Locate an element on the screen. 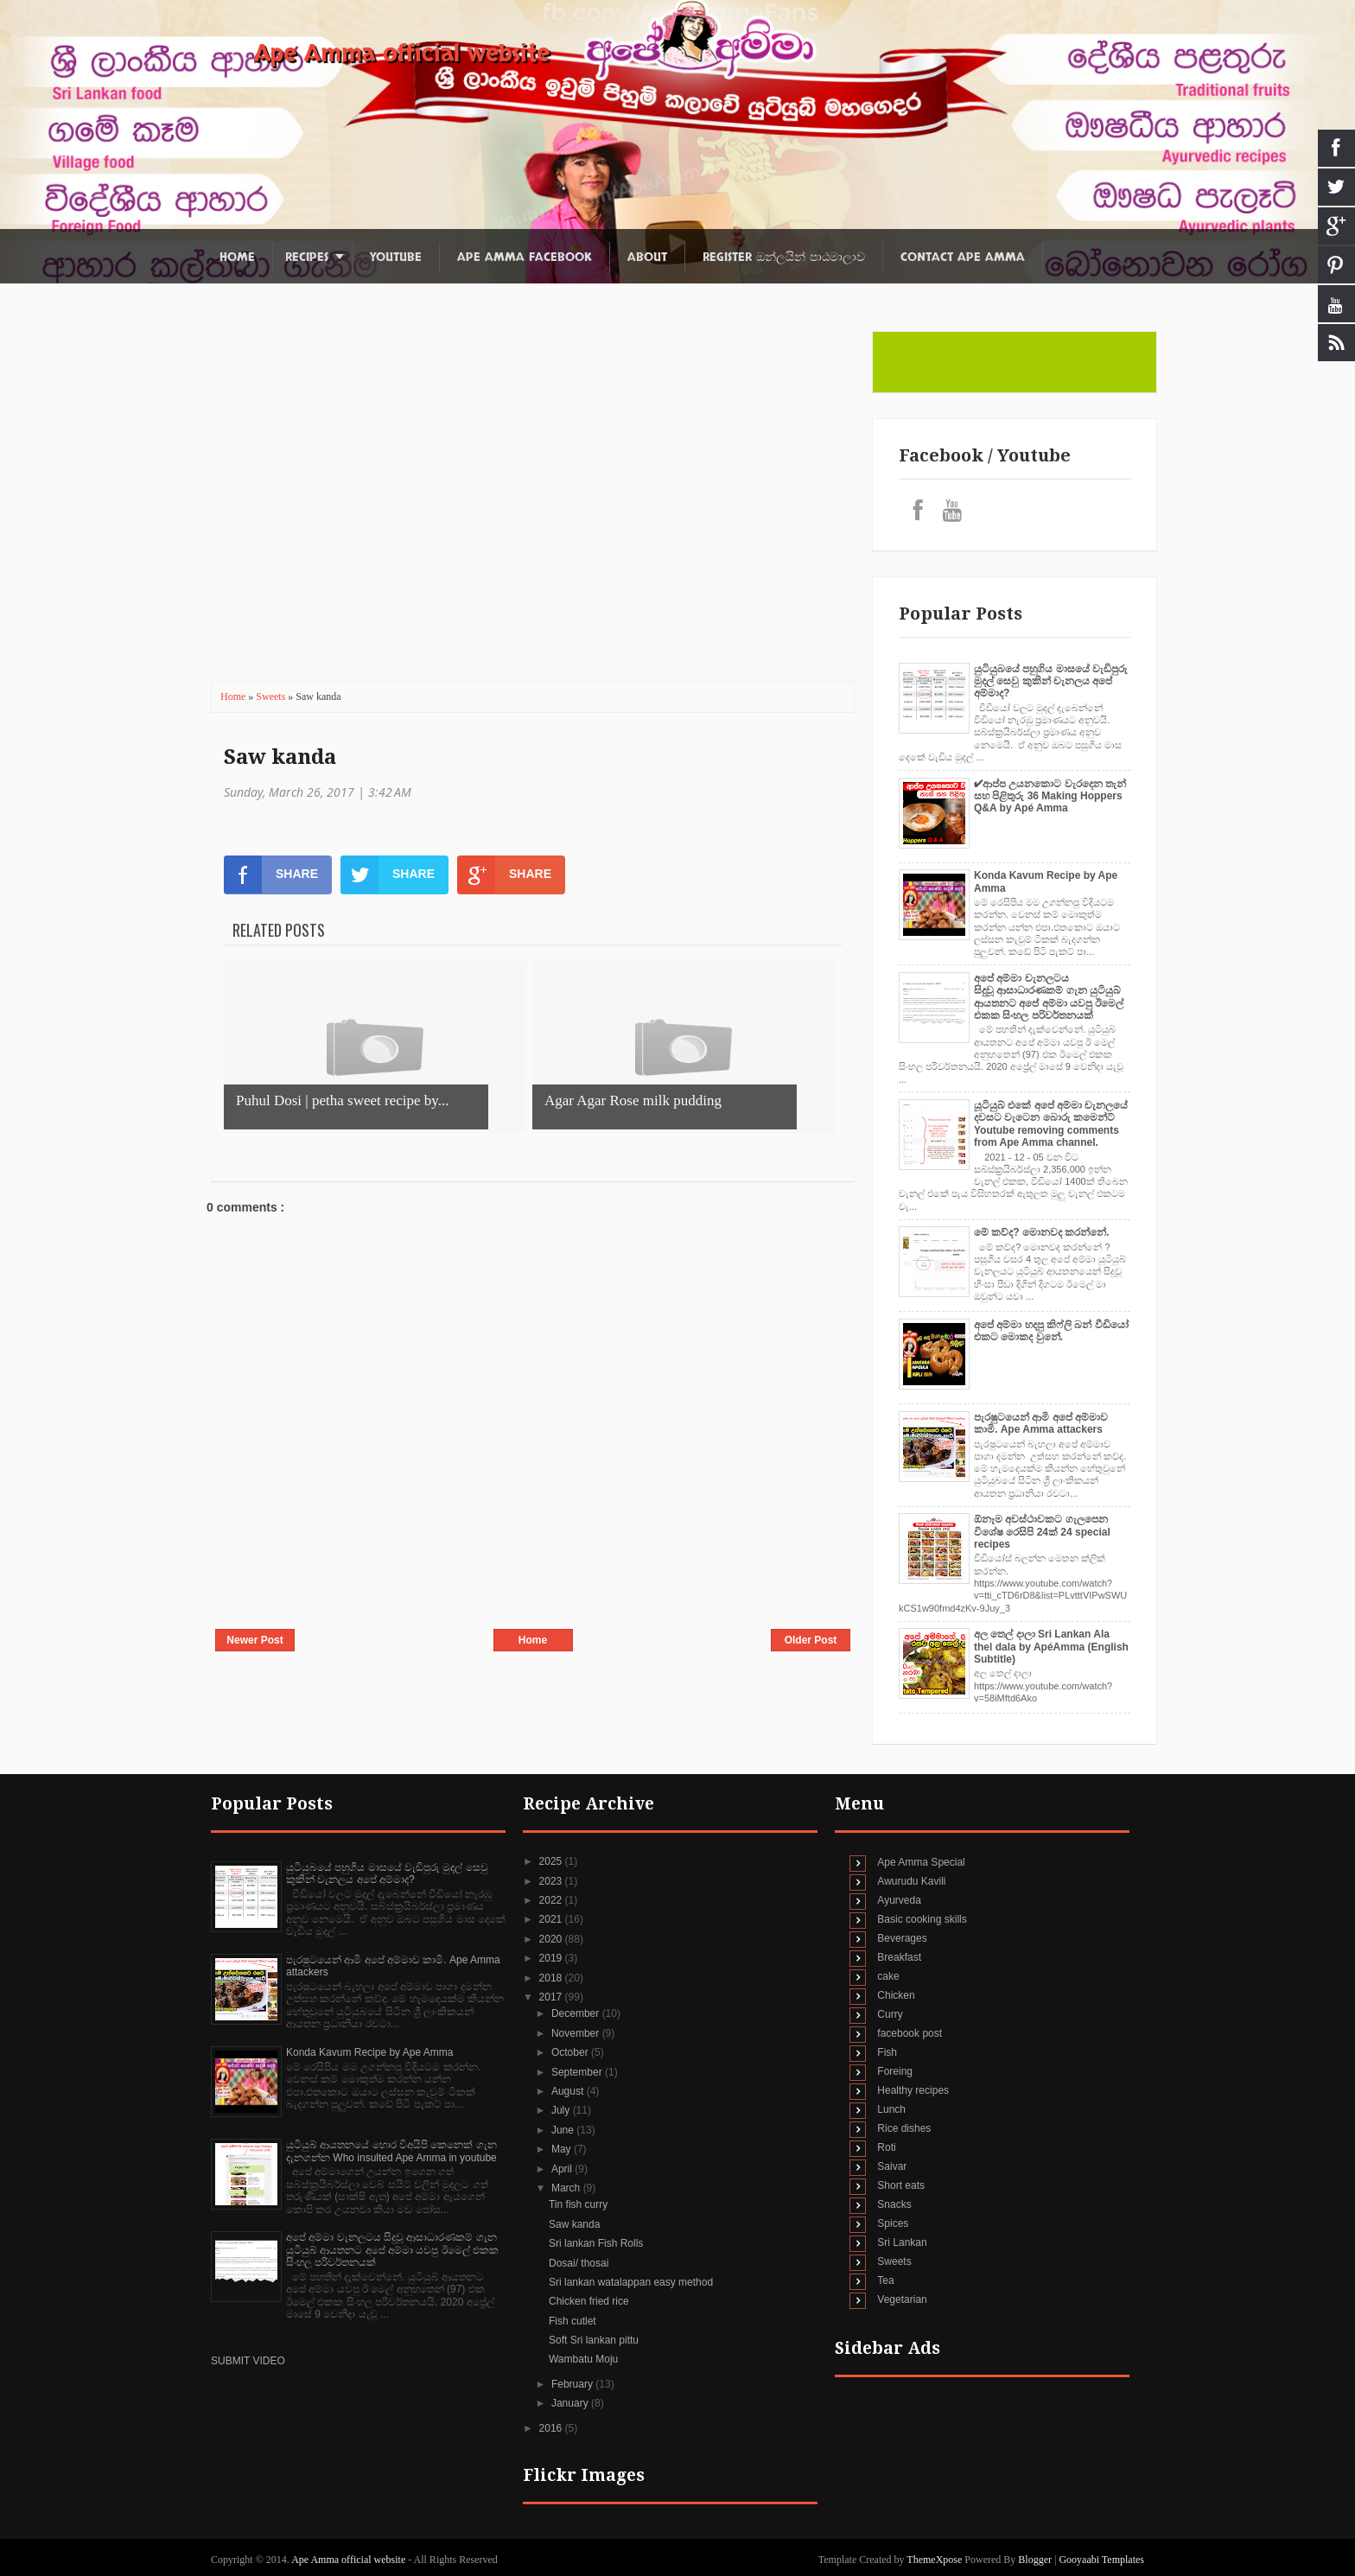  Breakfast is located at coordinates (899, 1957).